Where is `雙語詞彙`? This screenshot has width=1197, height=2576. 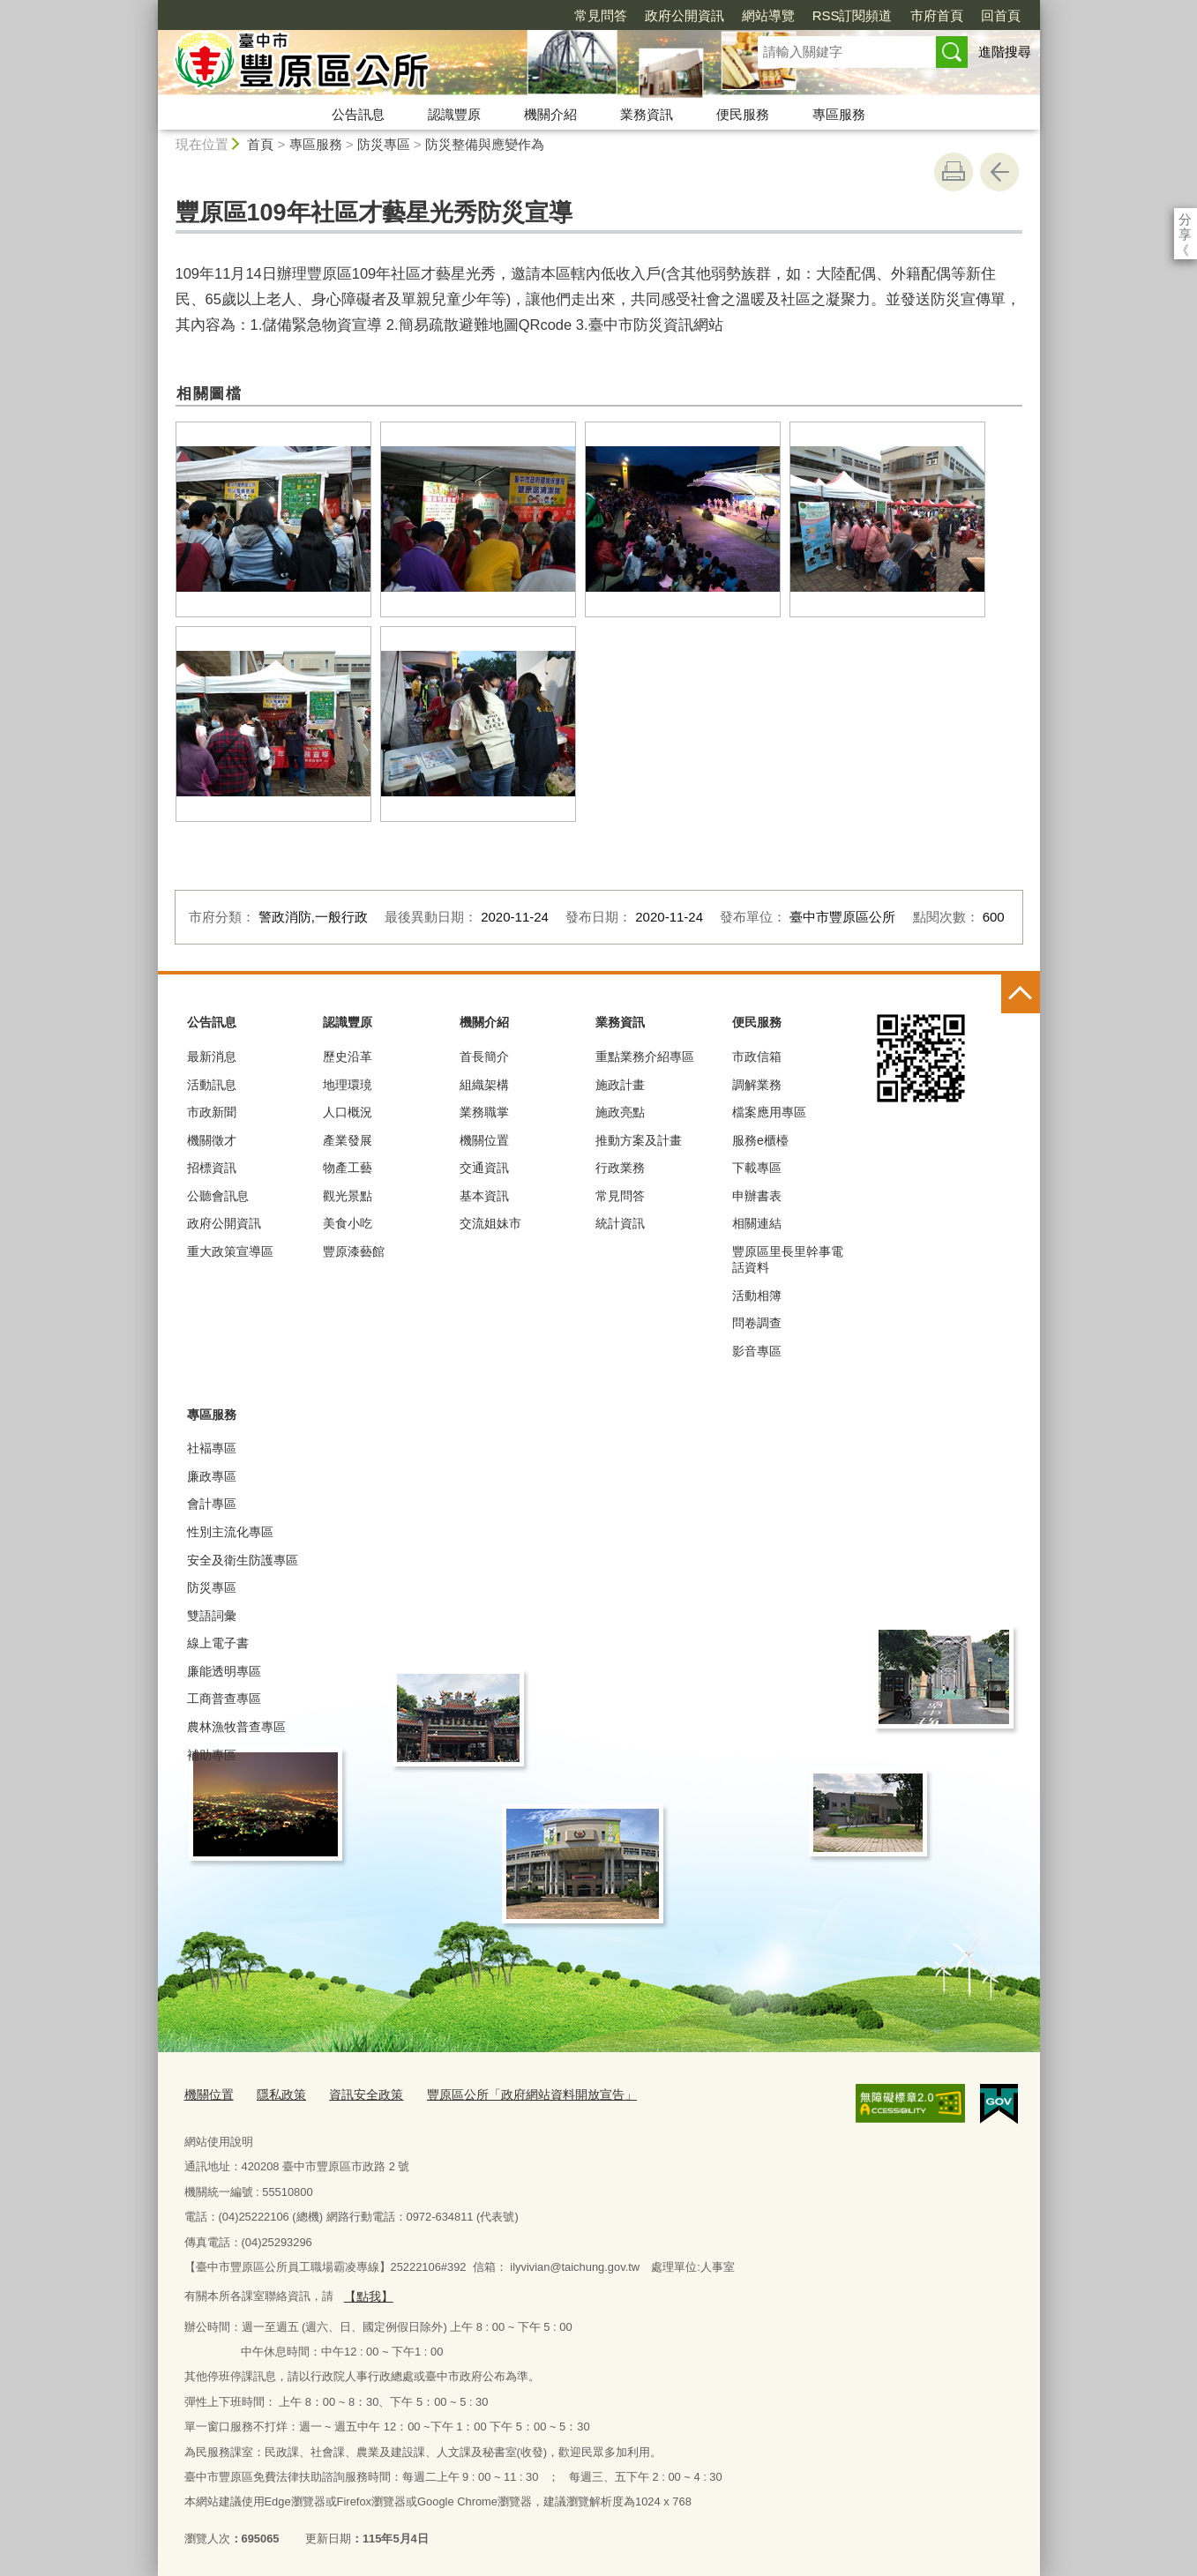
雙語詞彙 is located at coordinates (211, 1616).